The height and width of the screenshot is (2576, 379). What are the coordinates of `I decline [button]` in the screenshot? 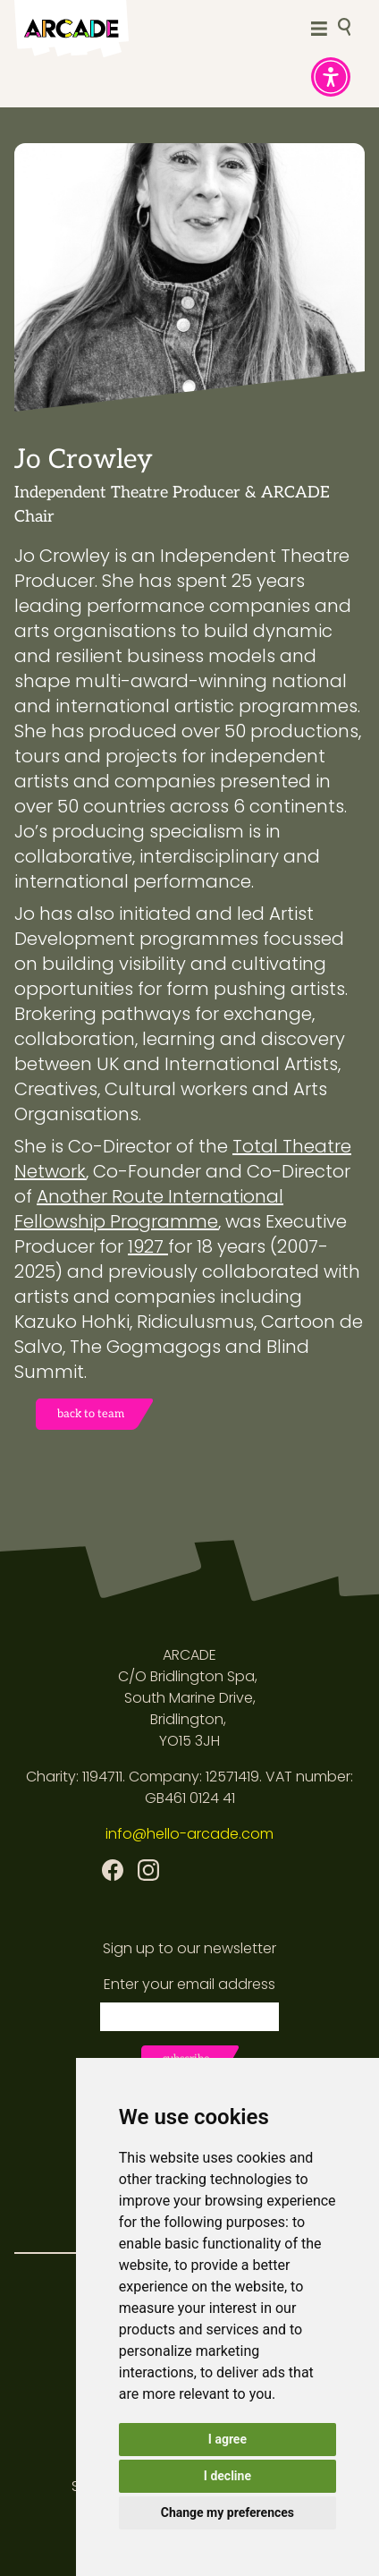 It's located at (227, 2476).